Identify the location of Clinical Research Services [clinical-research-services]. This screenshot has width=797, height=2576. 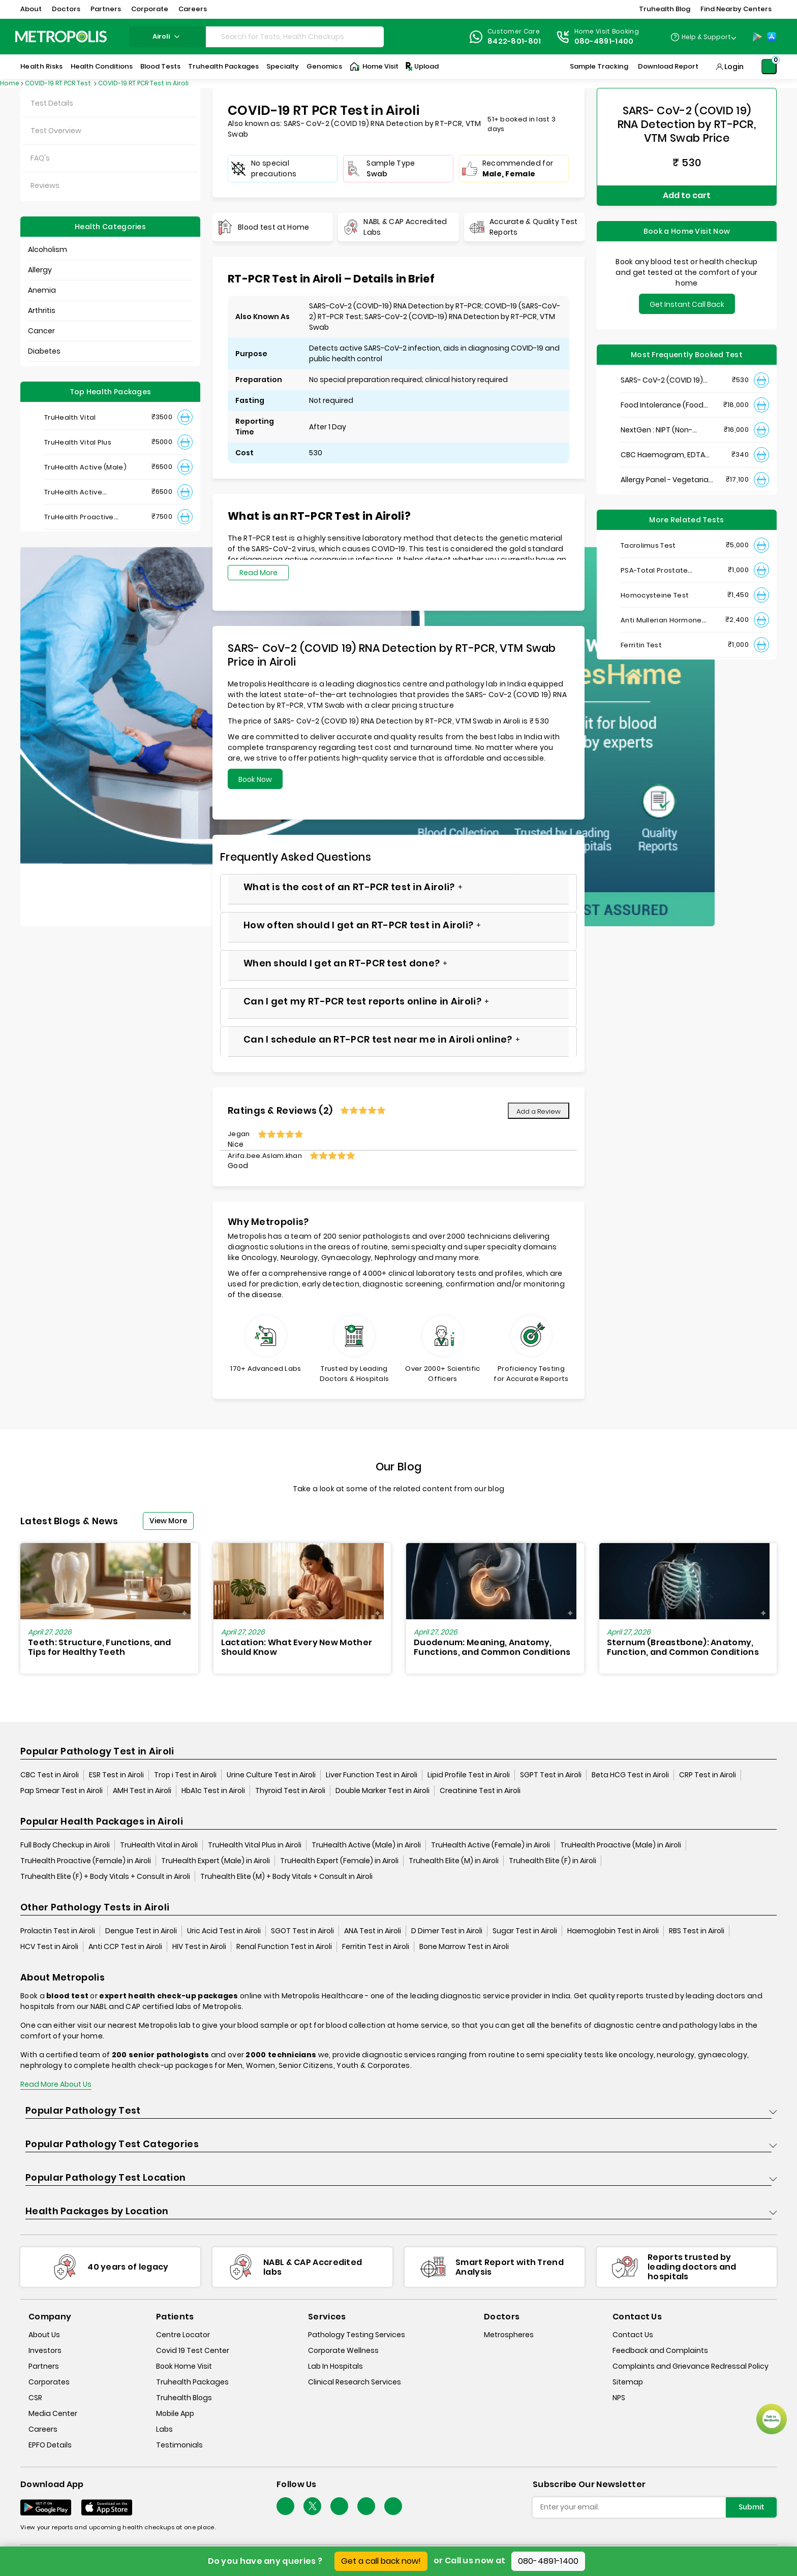
(354, 2382).